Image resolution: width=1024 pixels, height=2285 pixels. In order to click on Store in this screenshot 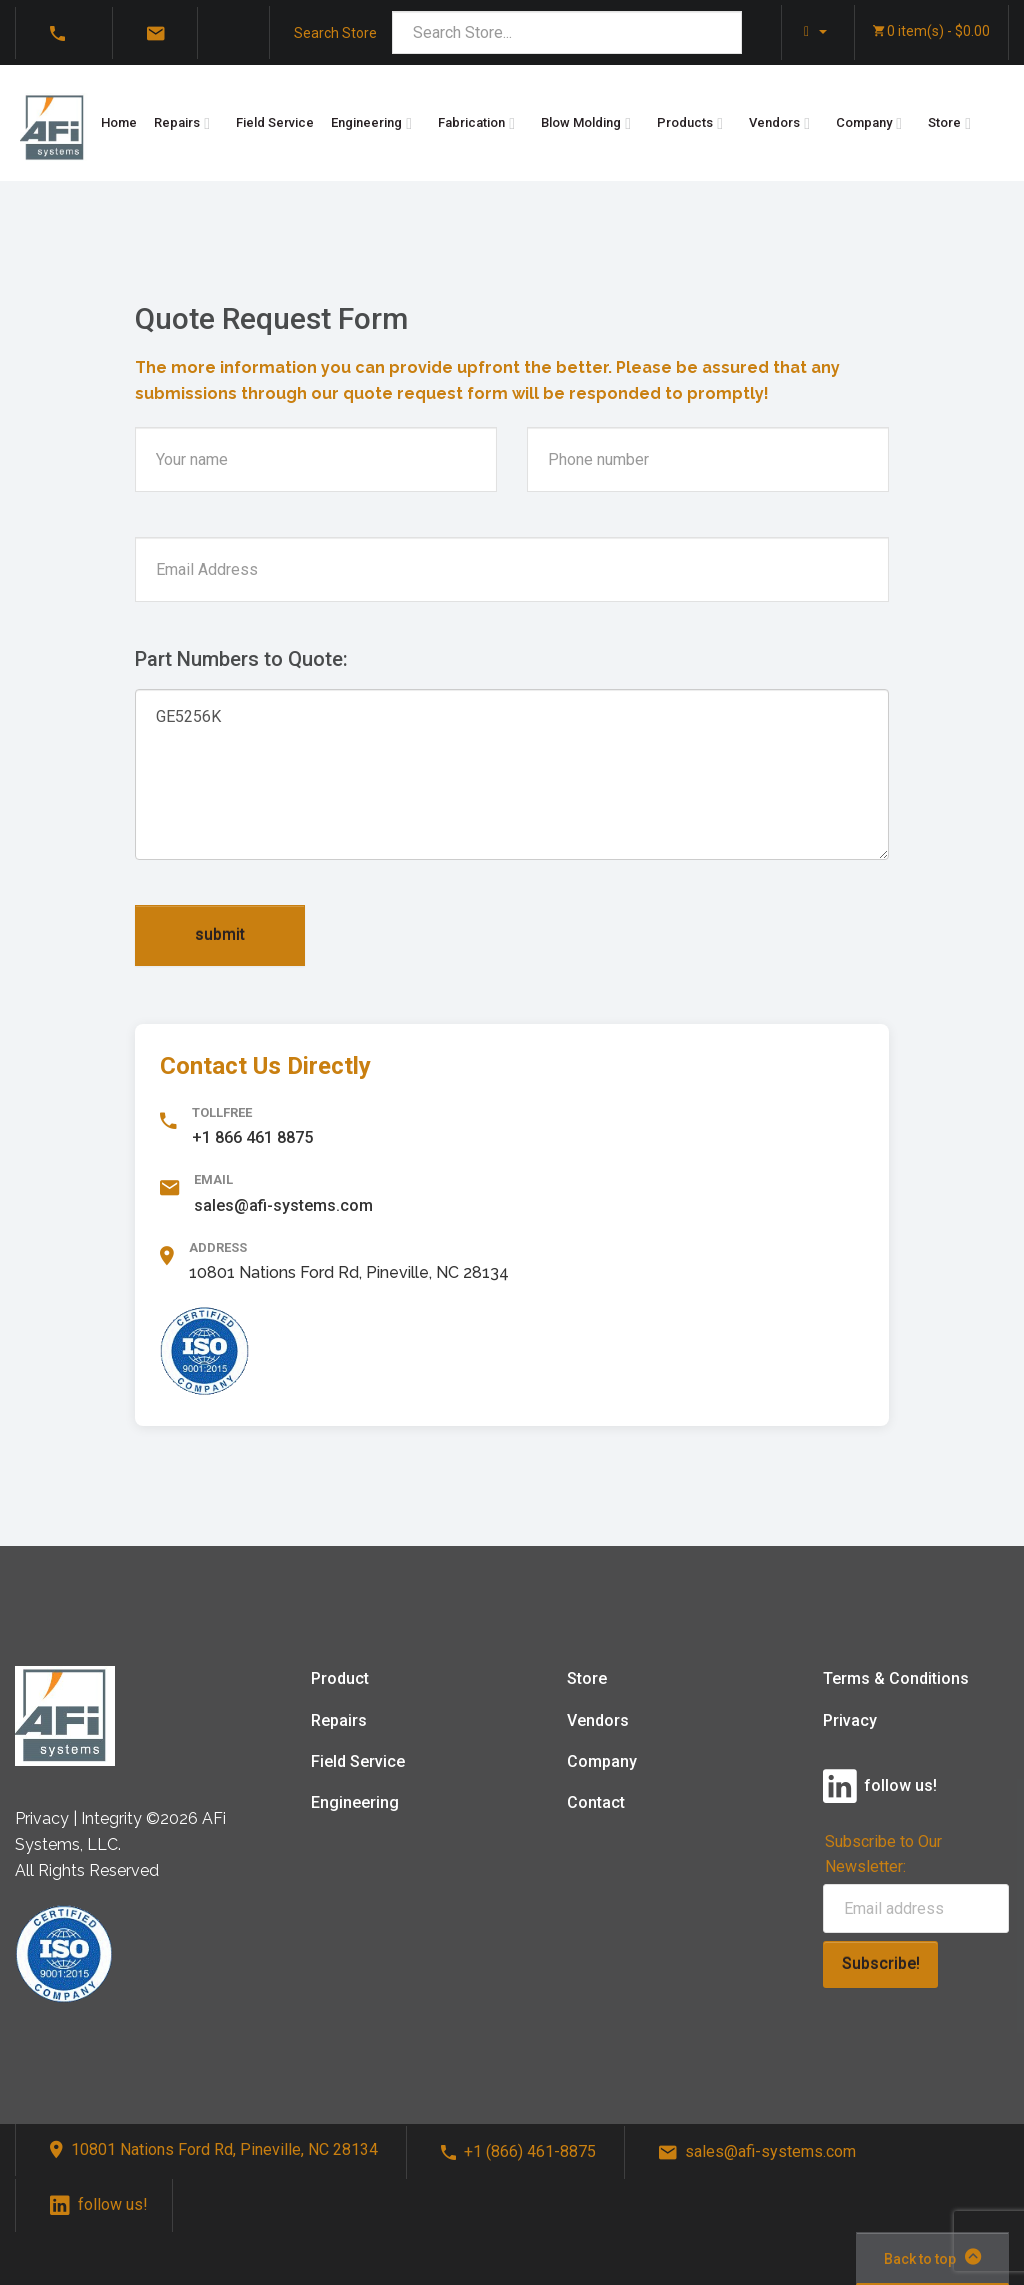, I will do `click(944, 122)`.